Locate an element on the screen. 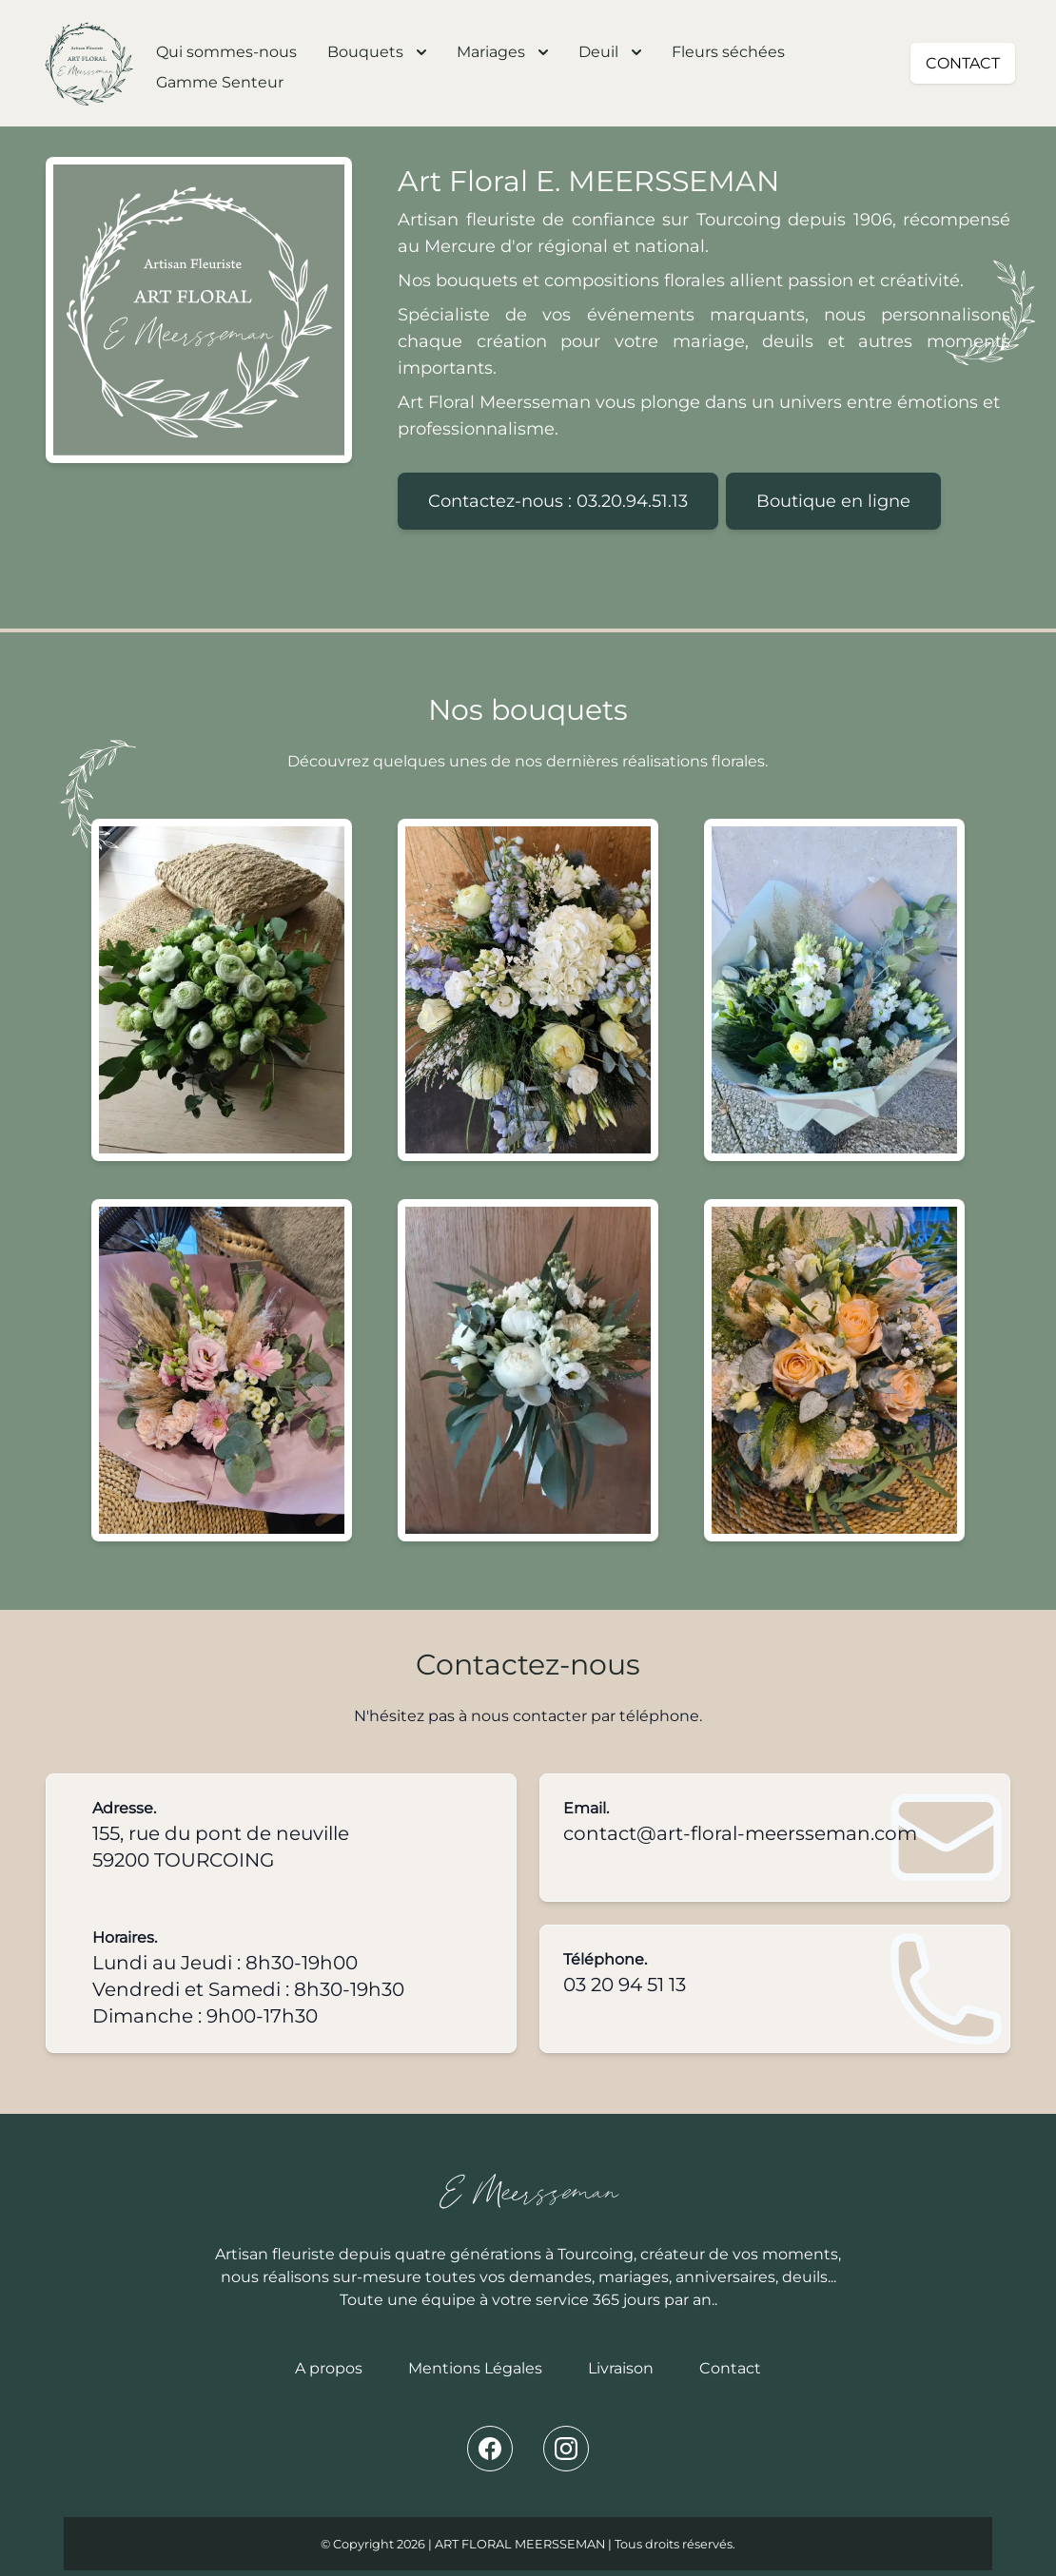 The image size is (1056, 2576). Fleurs séchées is located at coordinates (728, 52).